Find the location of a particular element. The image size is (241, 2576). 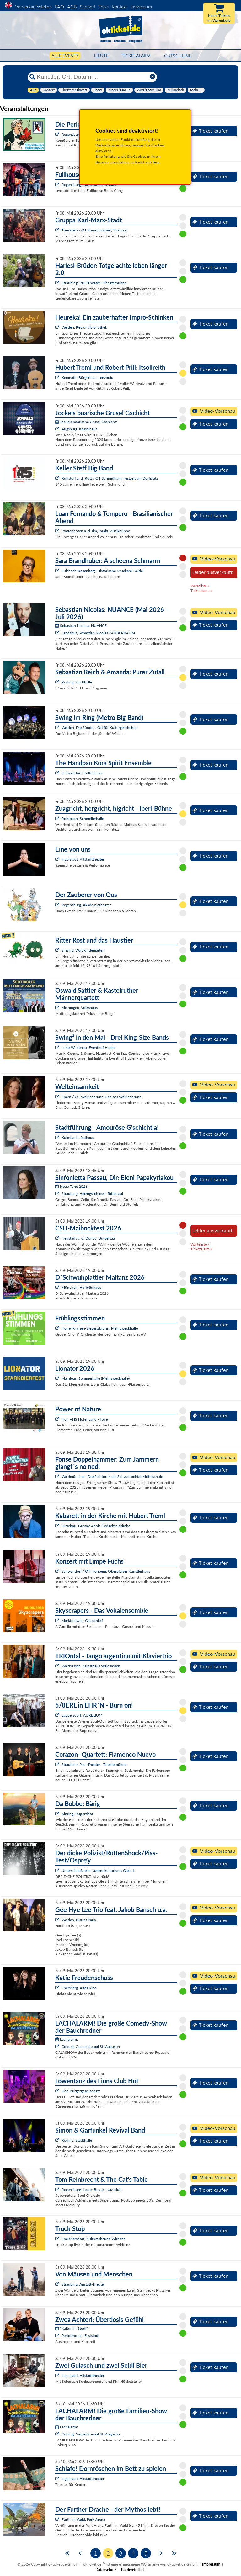

Speichersdorf, Kulturscheune Wirbenz is located at coordinates (93, 2238).